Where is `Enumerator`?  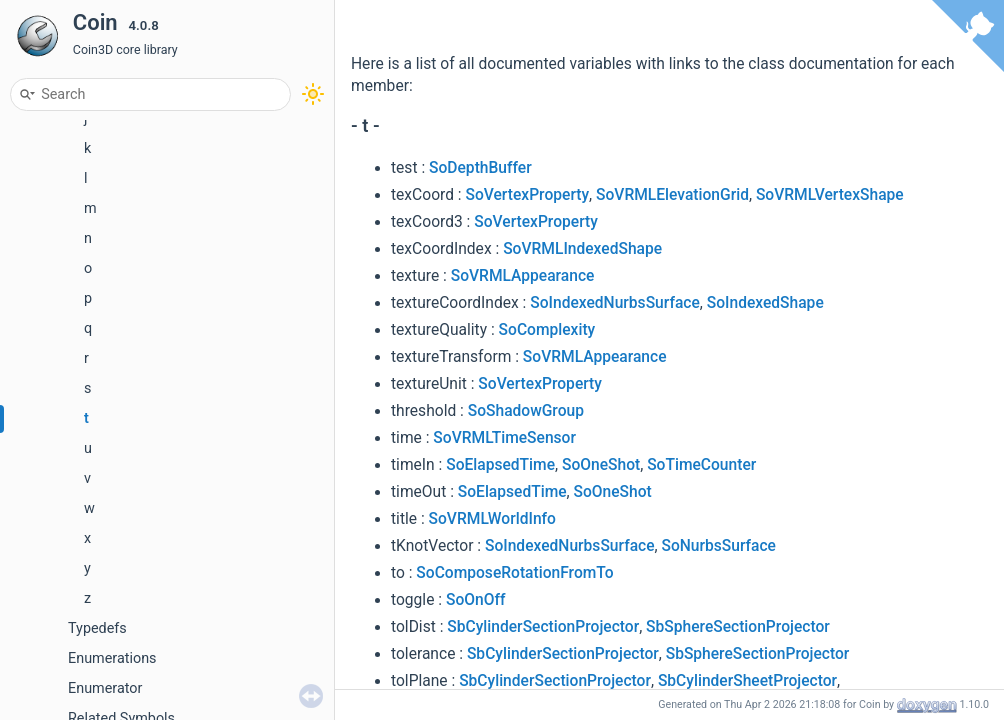
Enumerator is located at coordinates (105, 688).